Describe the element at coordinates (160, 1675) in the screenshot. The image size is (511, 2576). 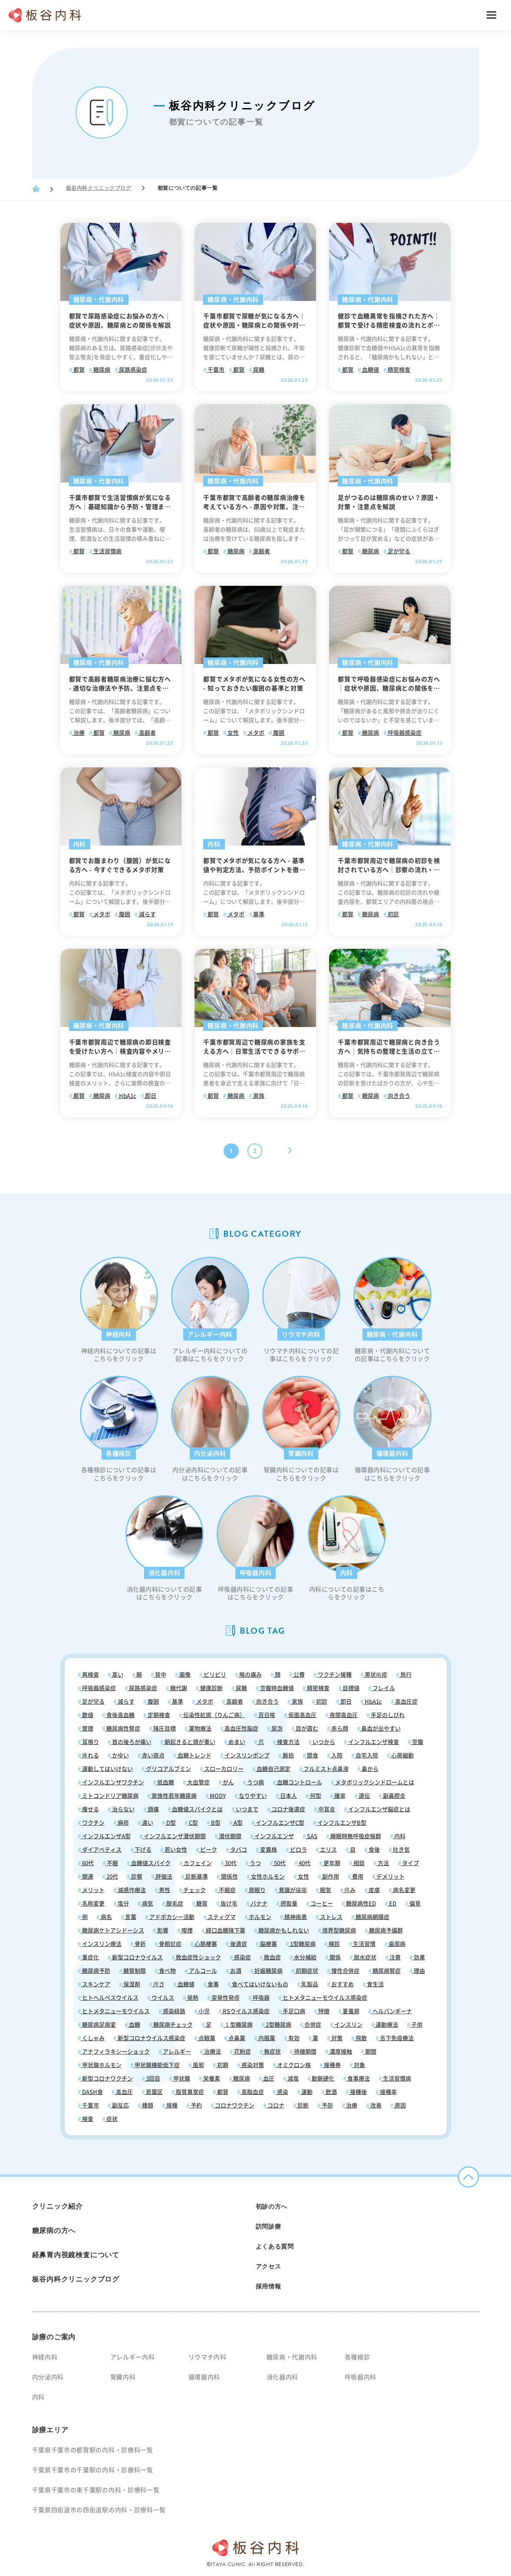
I see `背中` at that location.